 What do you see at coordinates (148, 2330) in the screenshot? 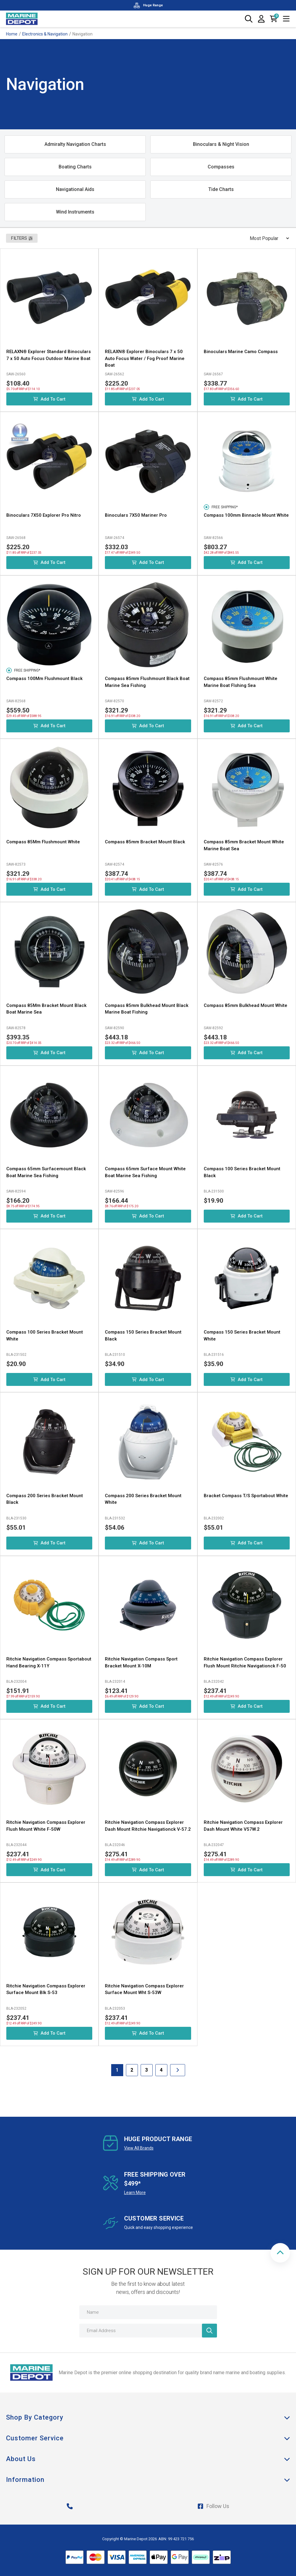
I see `[Email Address]` at bounding box center [148, 2330].